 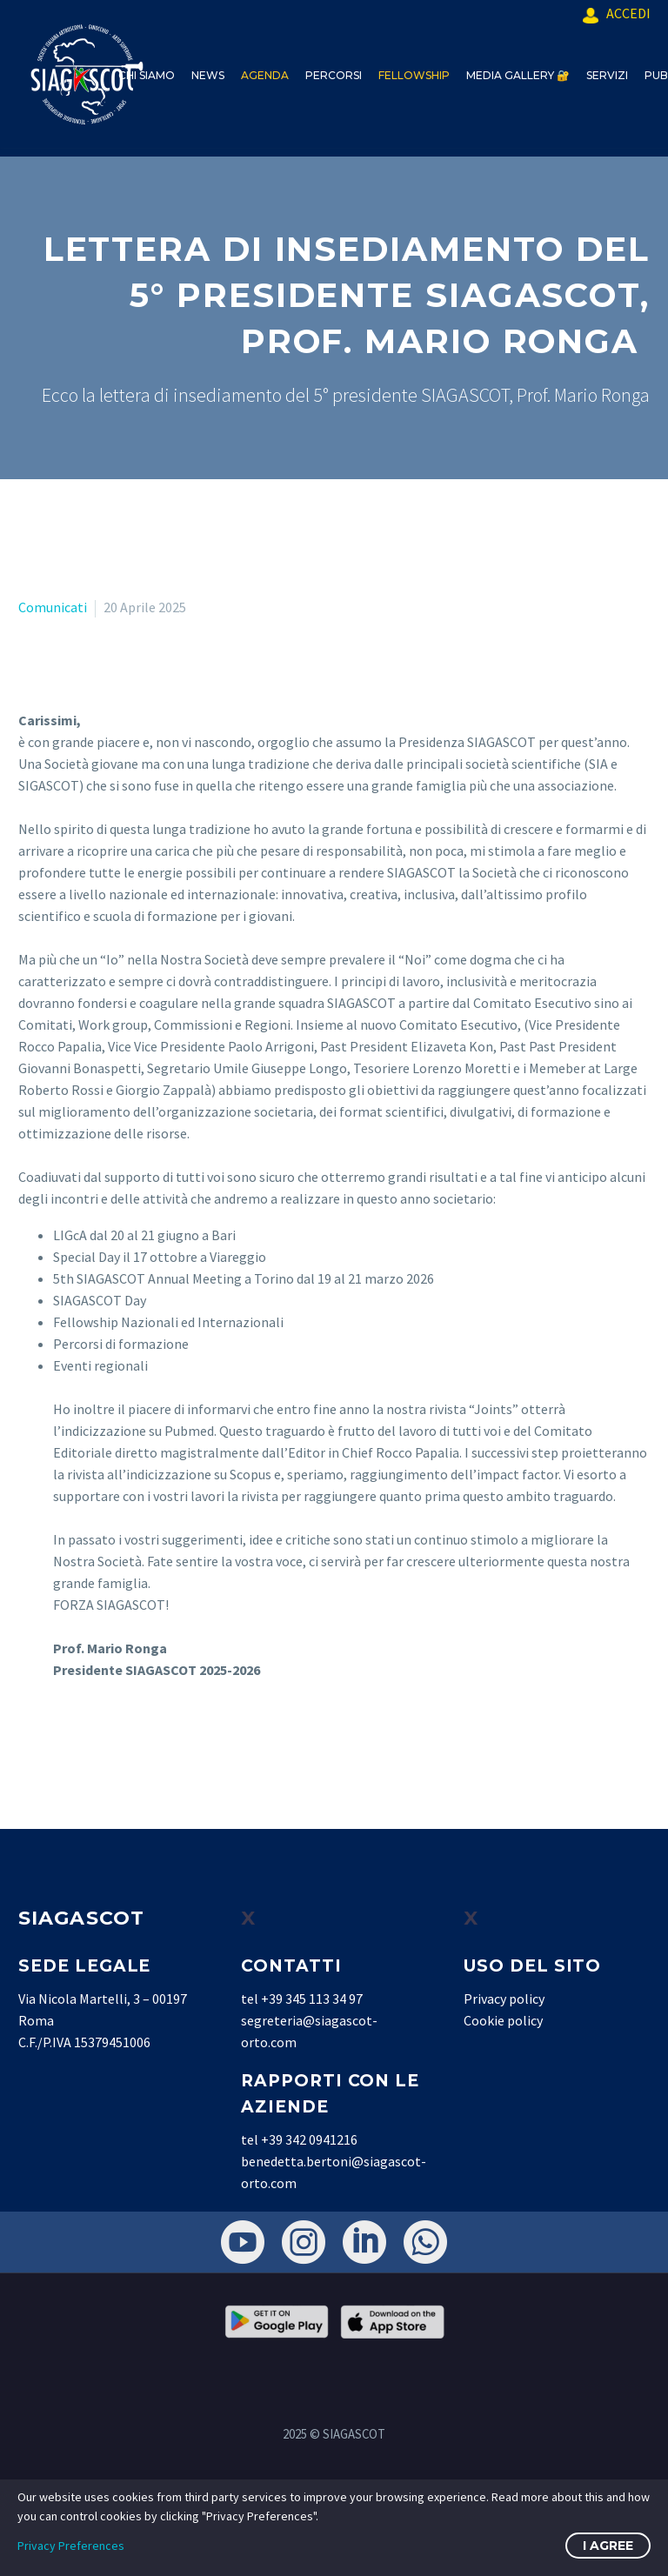 I want to click on SERVIZI, so click(x=607, y=75).